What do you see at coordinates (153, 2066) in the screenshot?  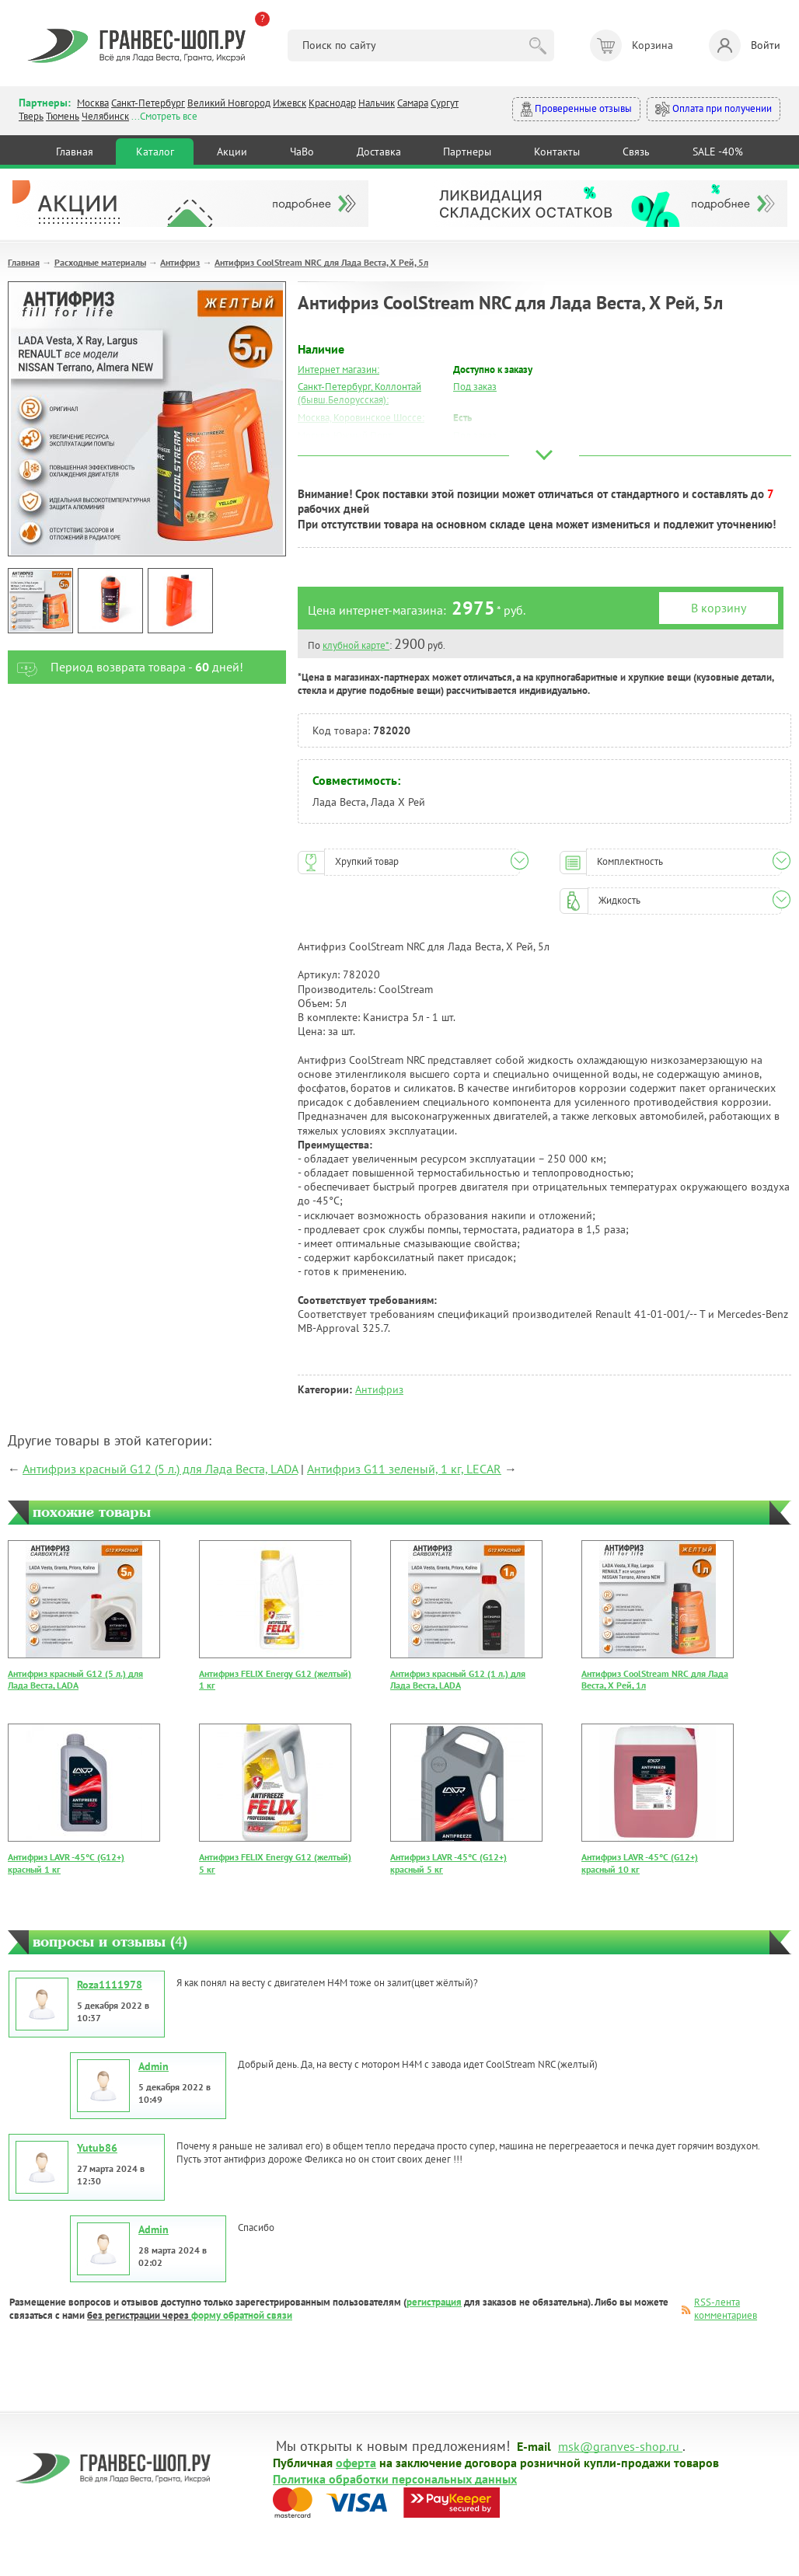 I see `Admin` at bounding box center [153, 2066].